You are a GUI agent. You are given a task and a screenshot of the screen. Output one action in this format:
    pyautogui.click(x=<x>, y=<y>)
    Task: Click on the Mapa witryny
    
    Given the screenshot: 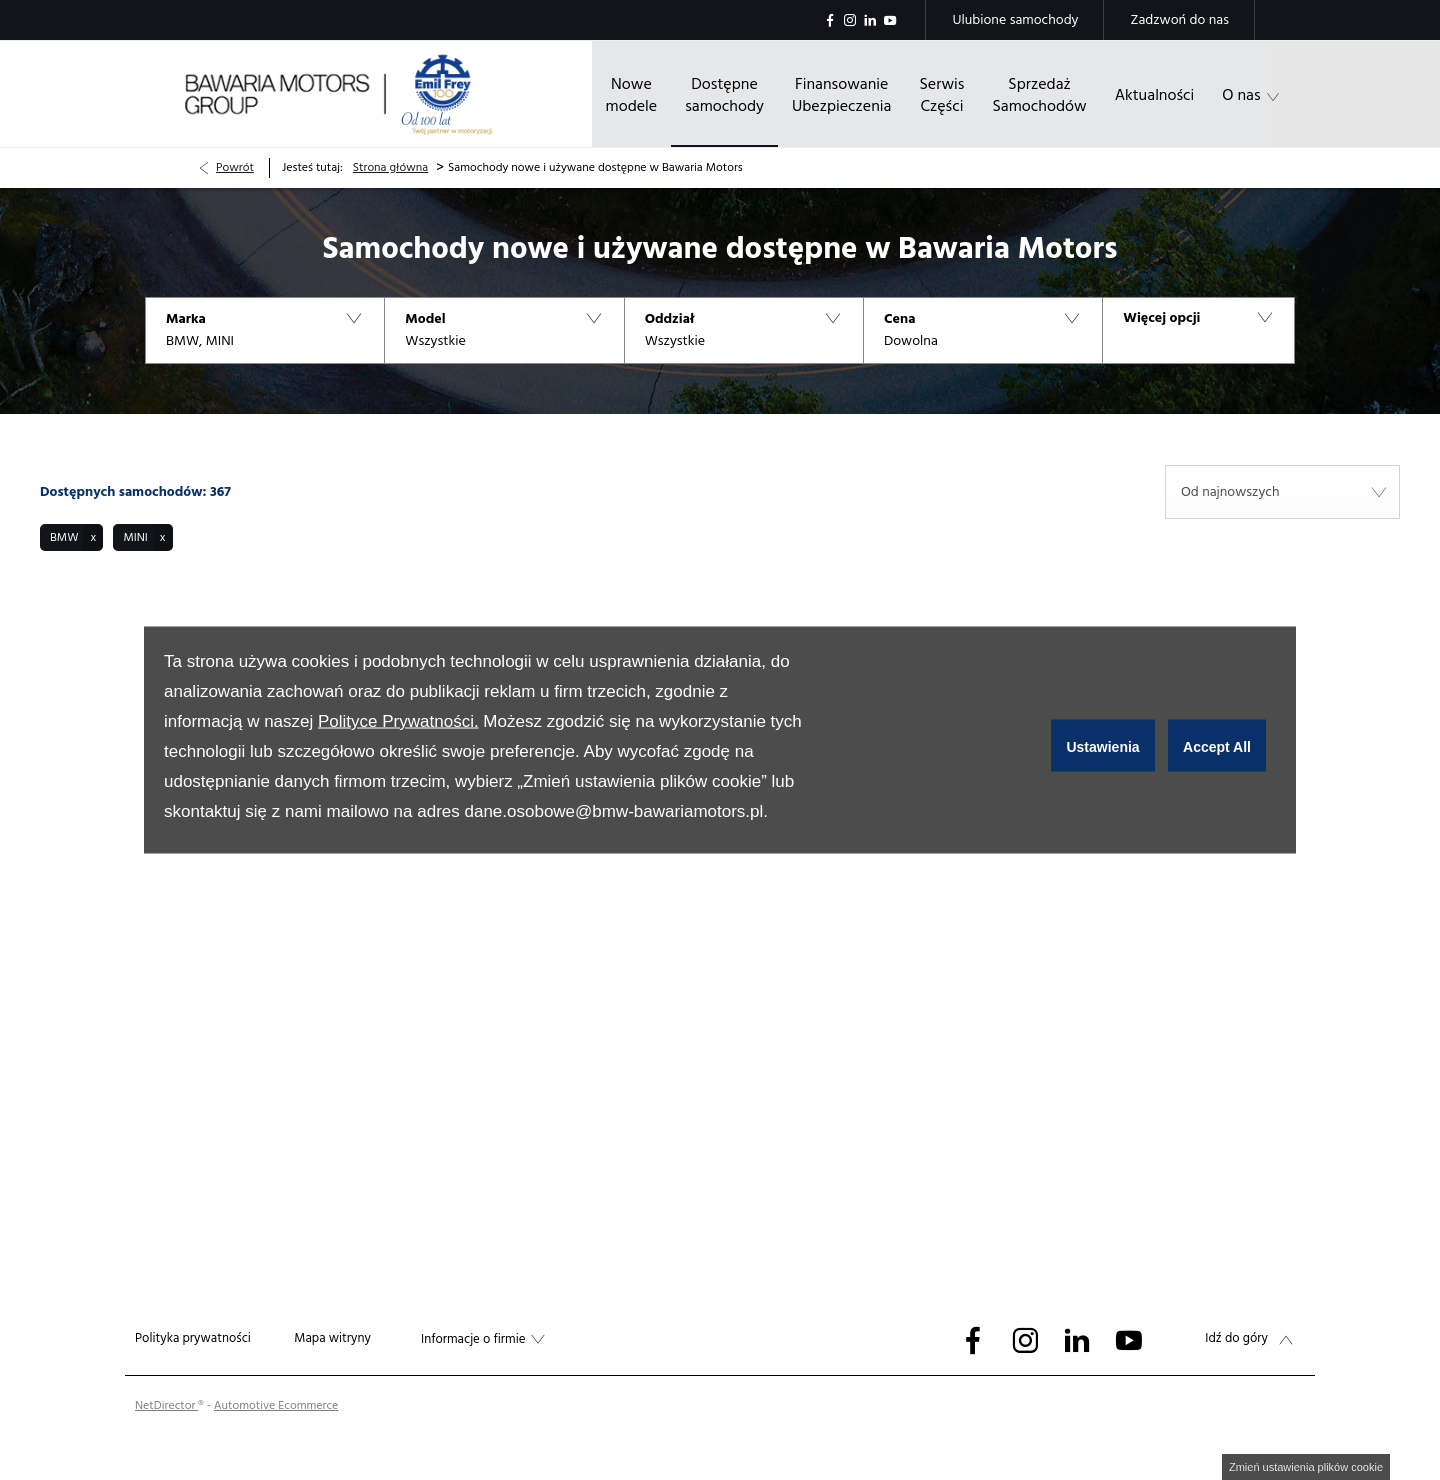 What is the action you would take?
    pyautogui.click(x=332, y=1338)
    